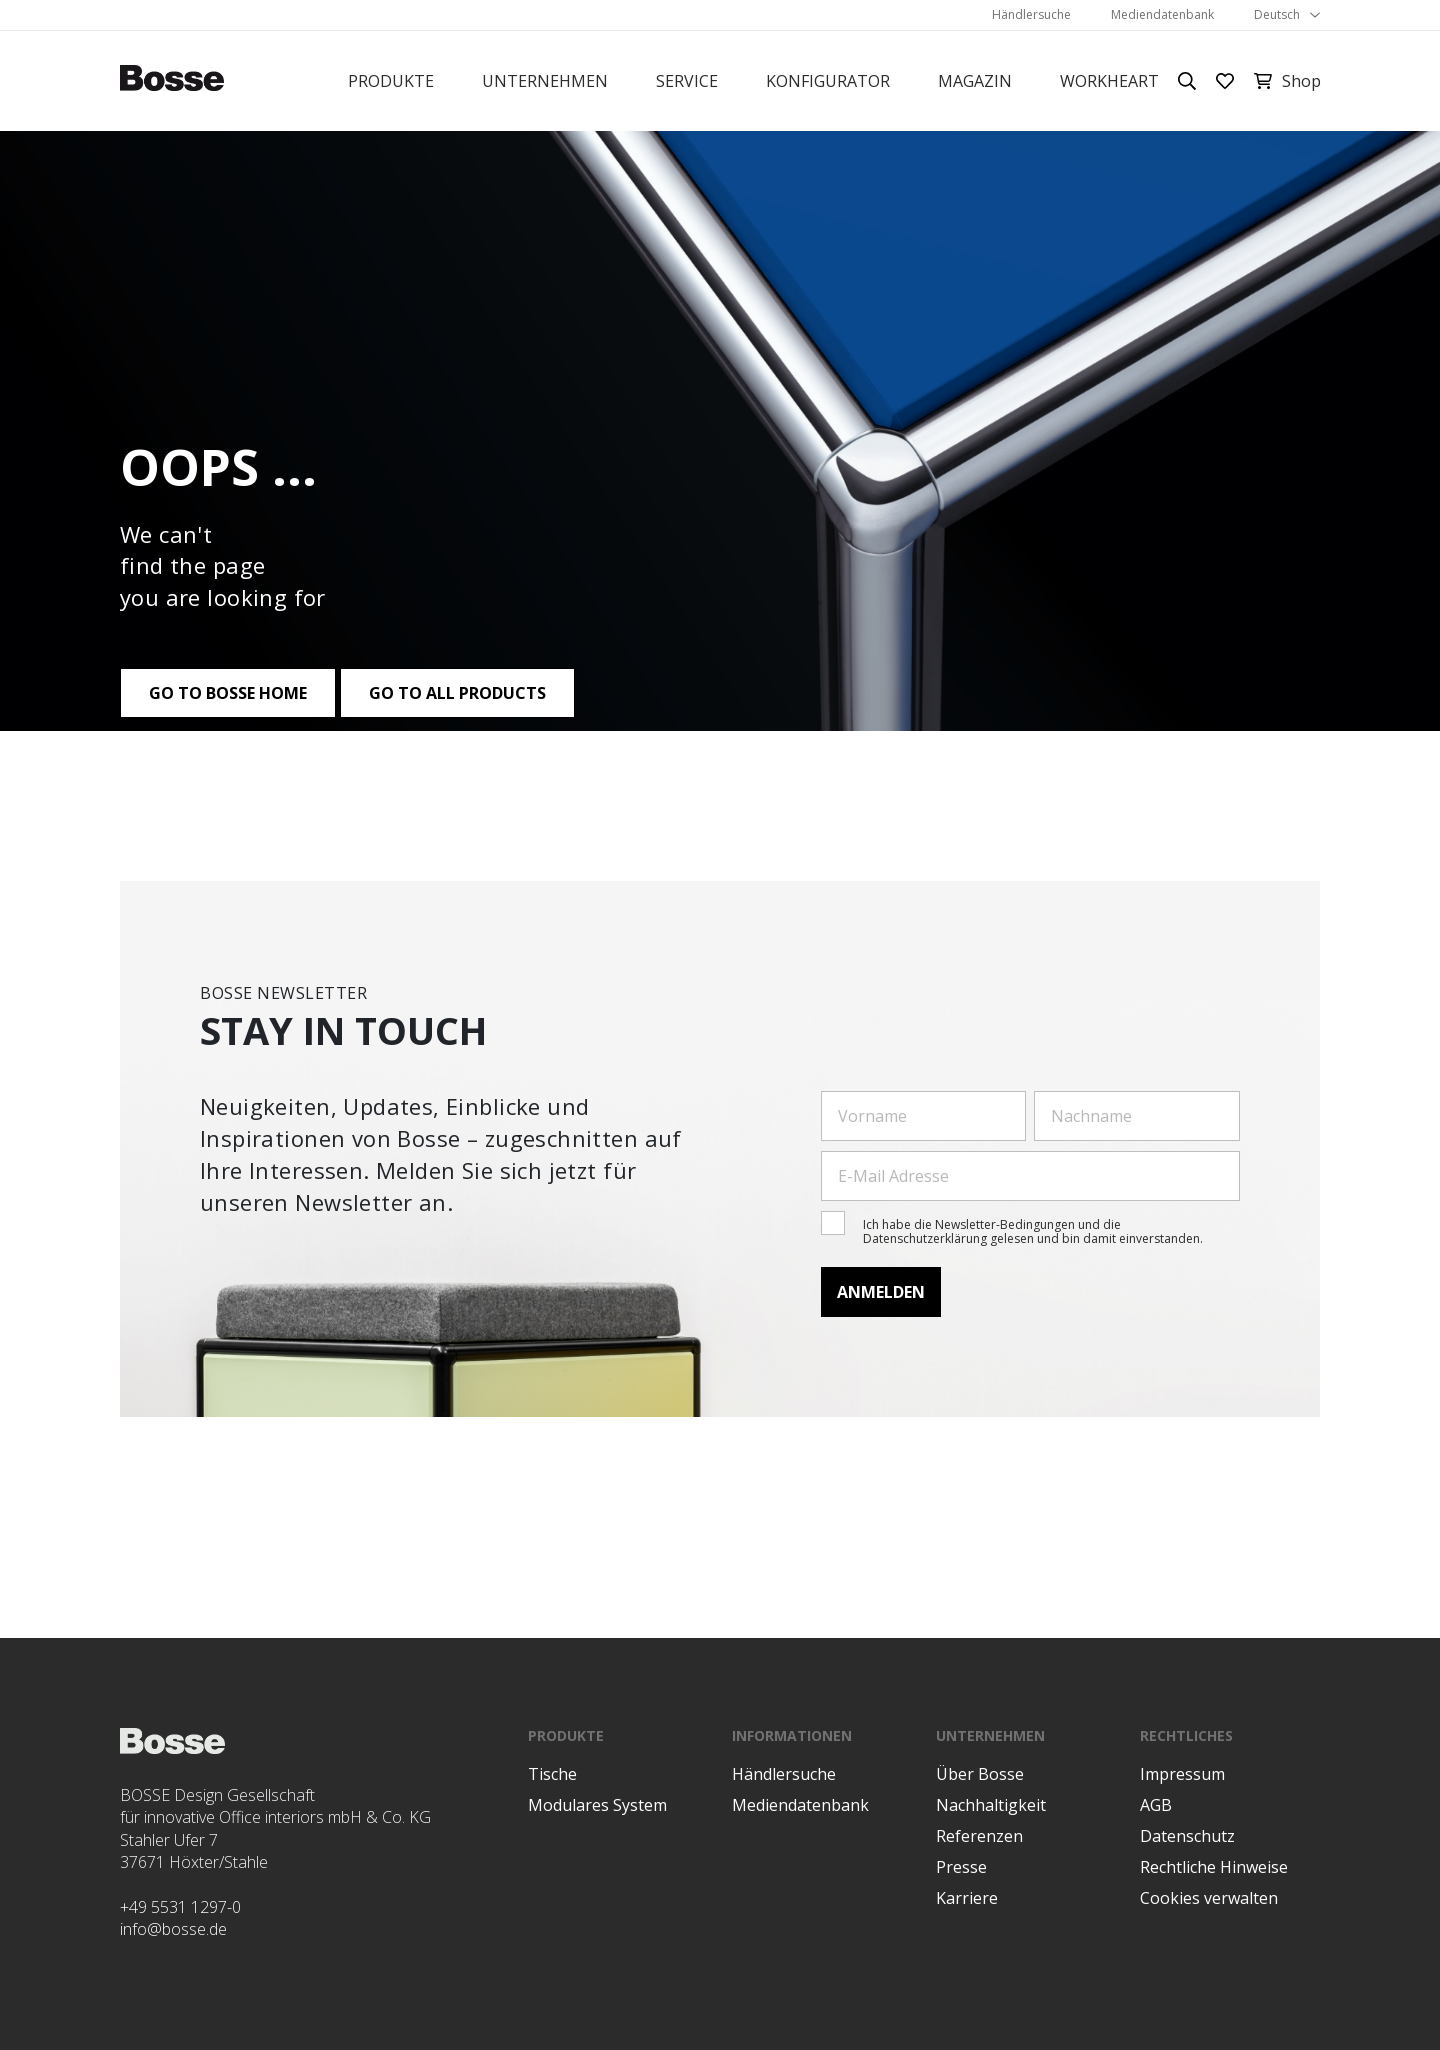 Image resolution: width=1440 pixels, height=2050 pixels. I want to click on info@bosse.de, so click(173, 1929).